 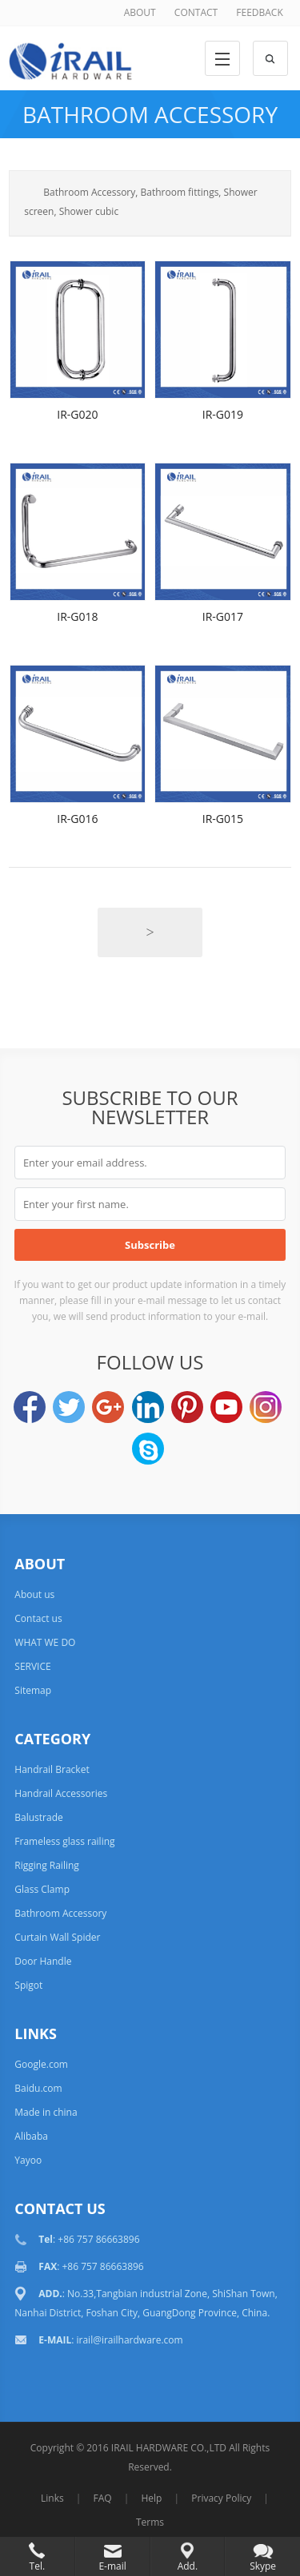 I want to click on Instagram, so click(x=266, y=1407).